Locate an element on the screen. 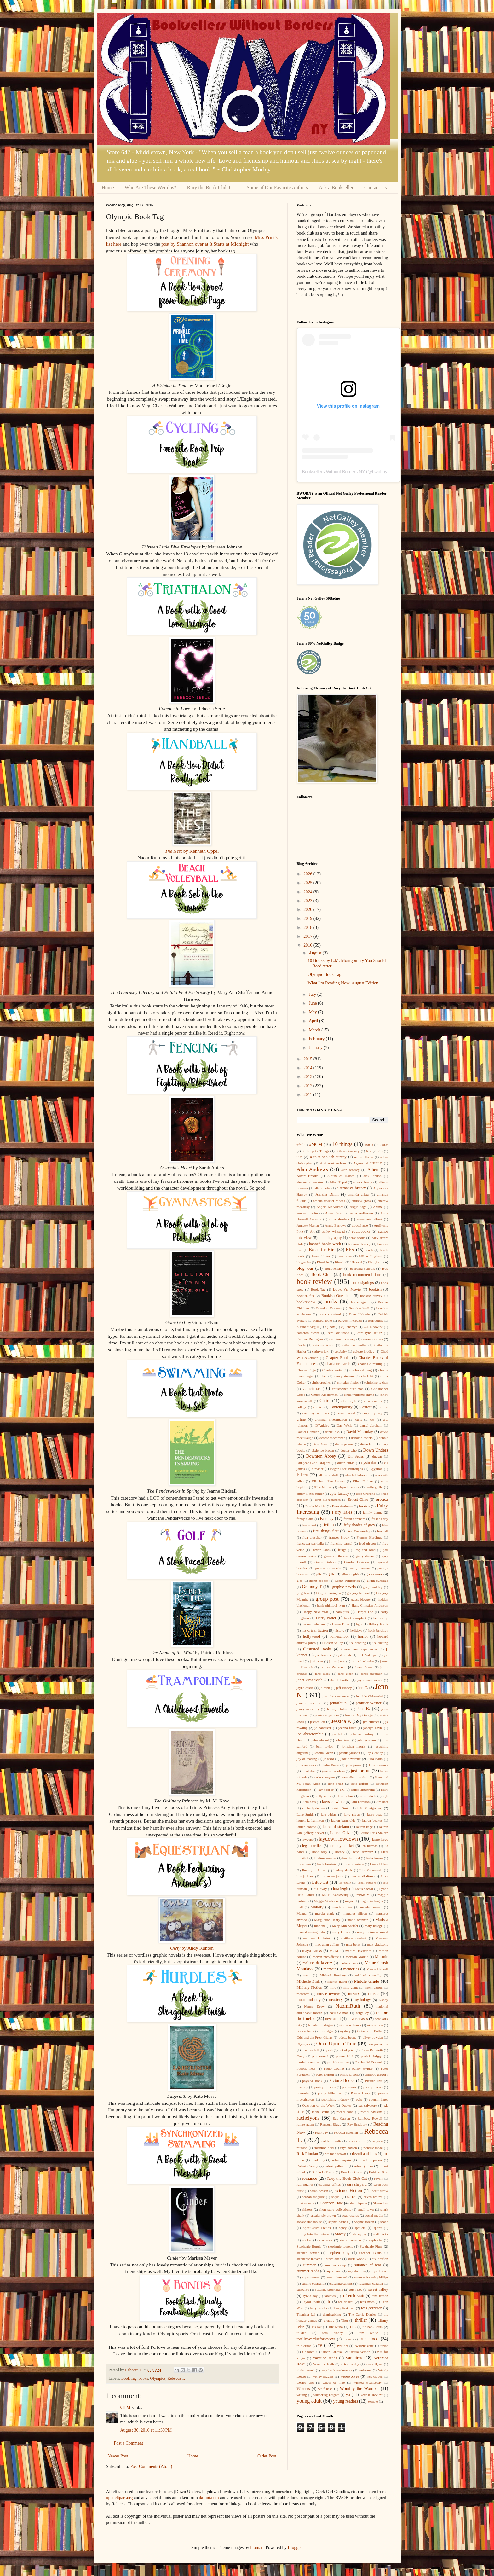 Image resolution: width=494 pixels, height=2576 pixels. new adult is located at coordinates (333, 2018).